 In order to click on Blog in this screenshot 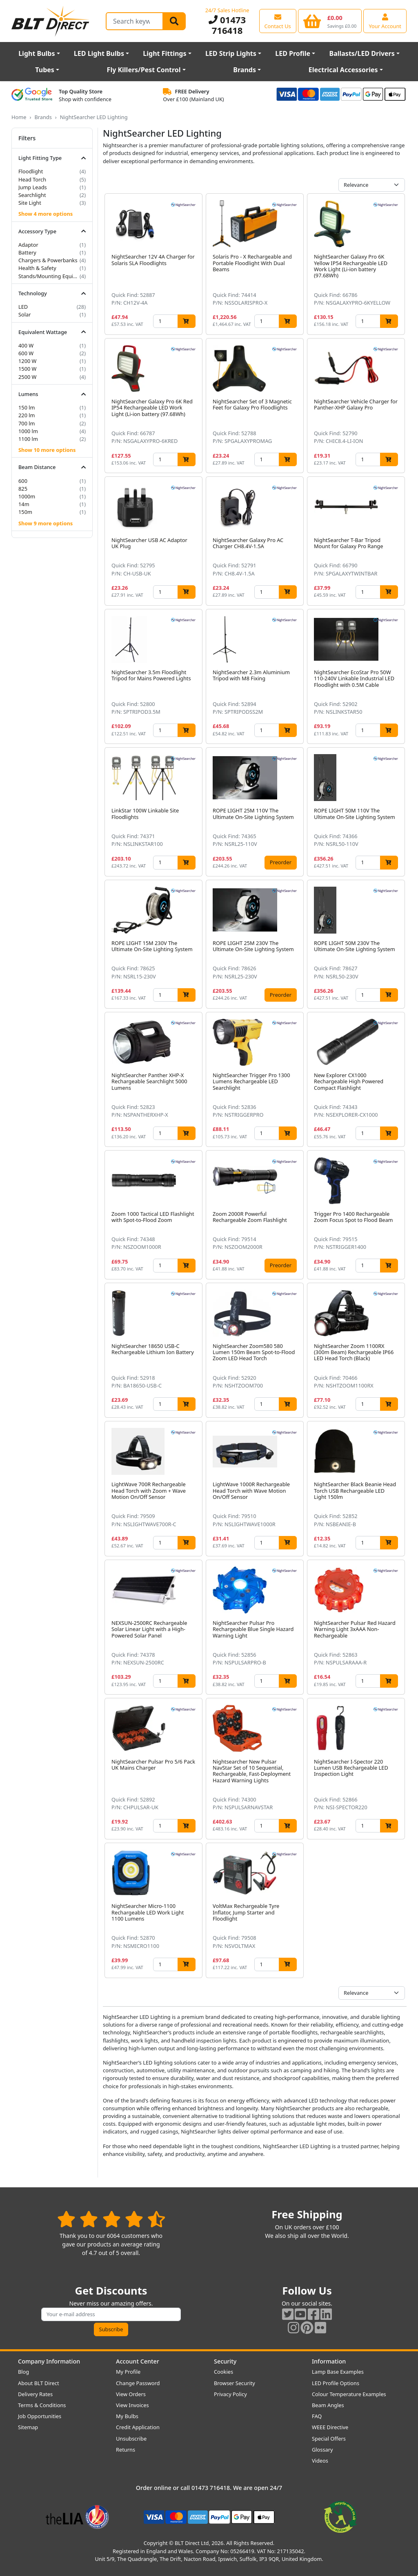, I will do `click(23, 2371)`.